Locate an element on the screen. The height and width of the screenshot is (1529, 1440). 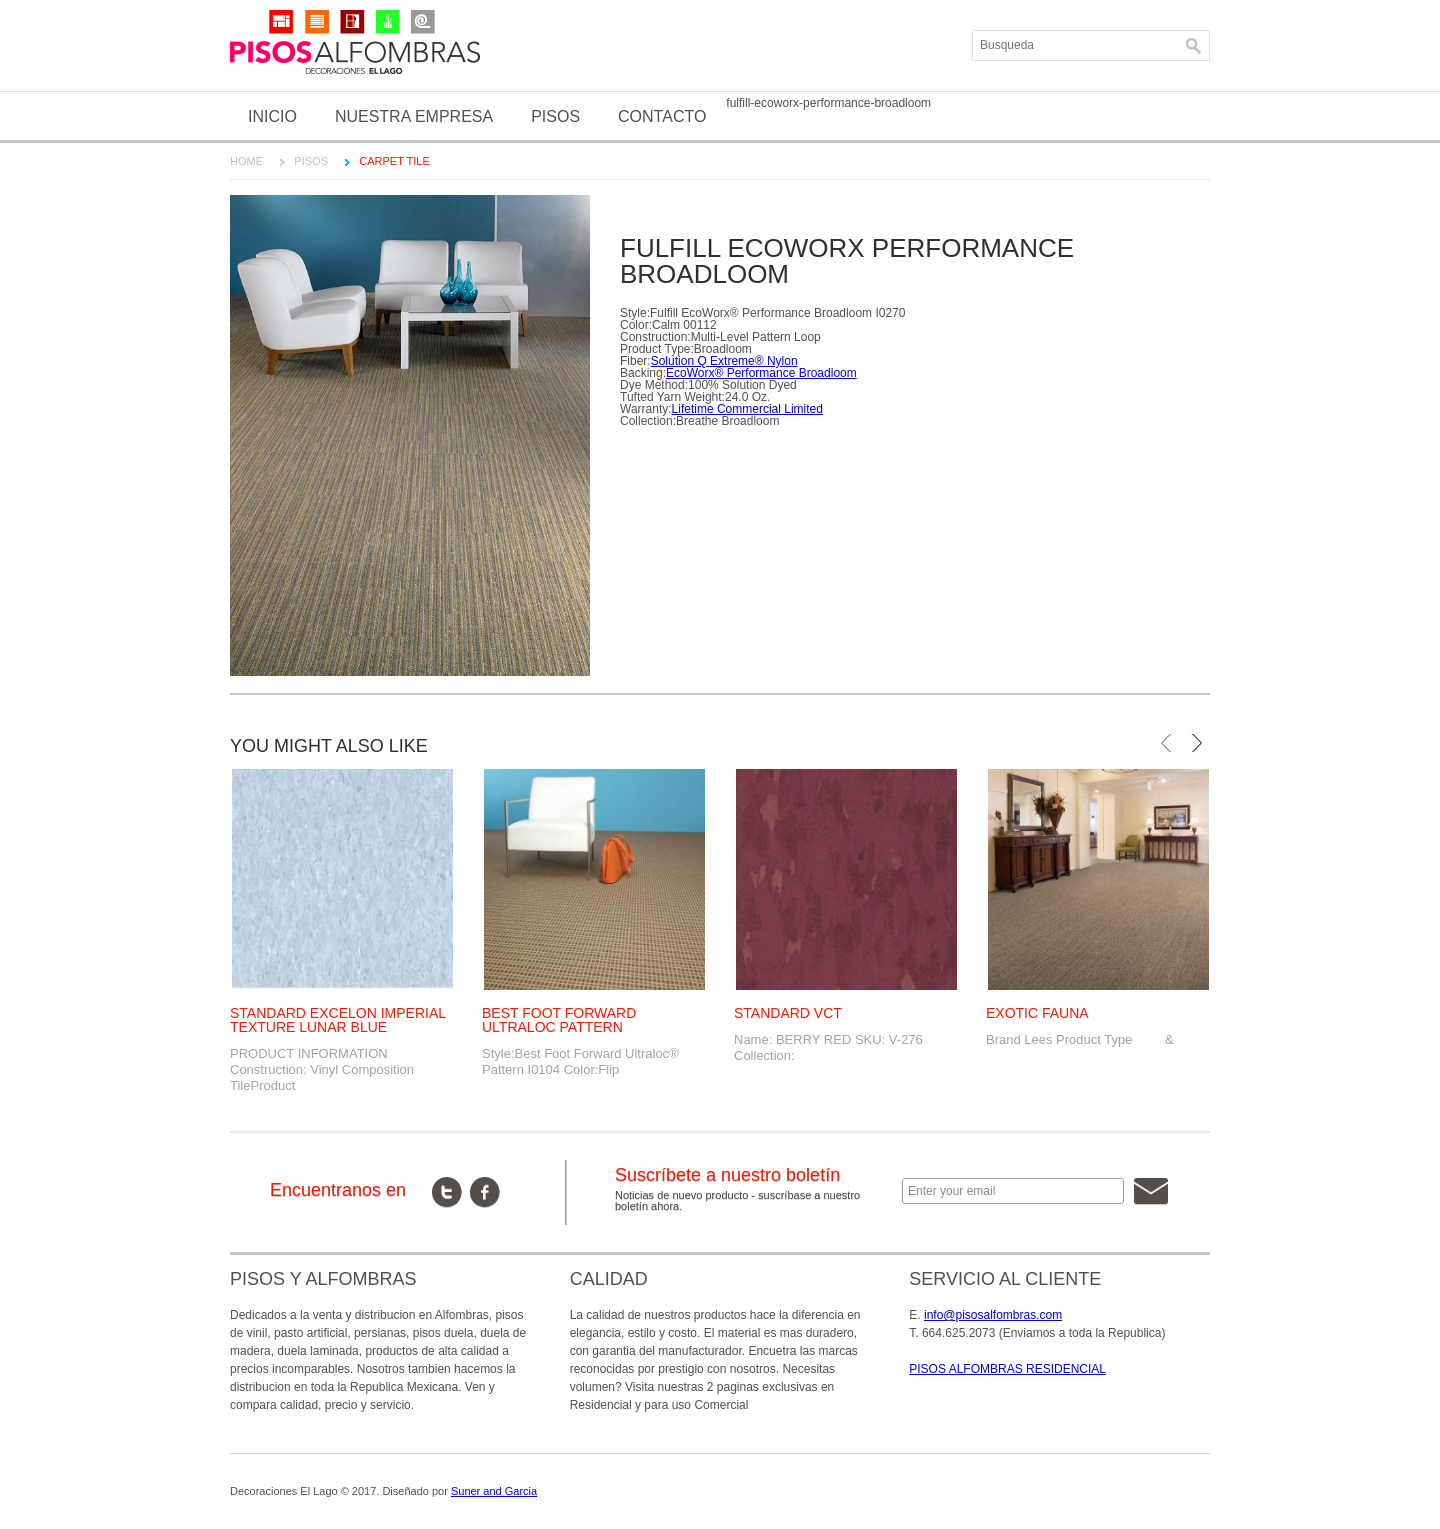
EXOTIC FAUNA is located at coordinates (1037, 1013).